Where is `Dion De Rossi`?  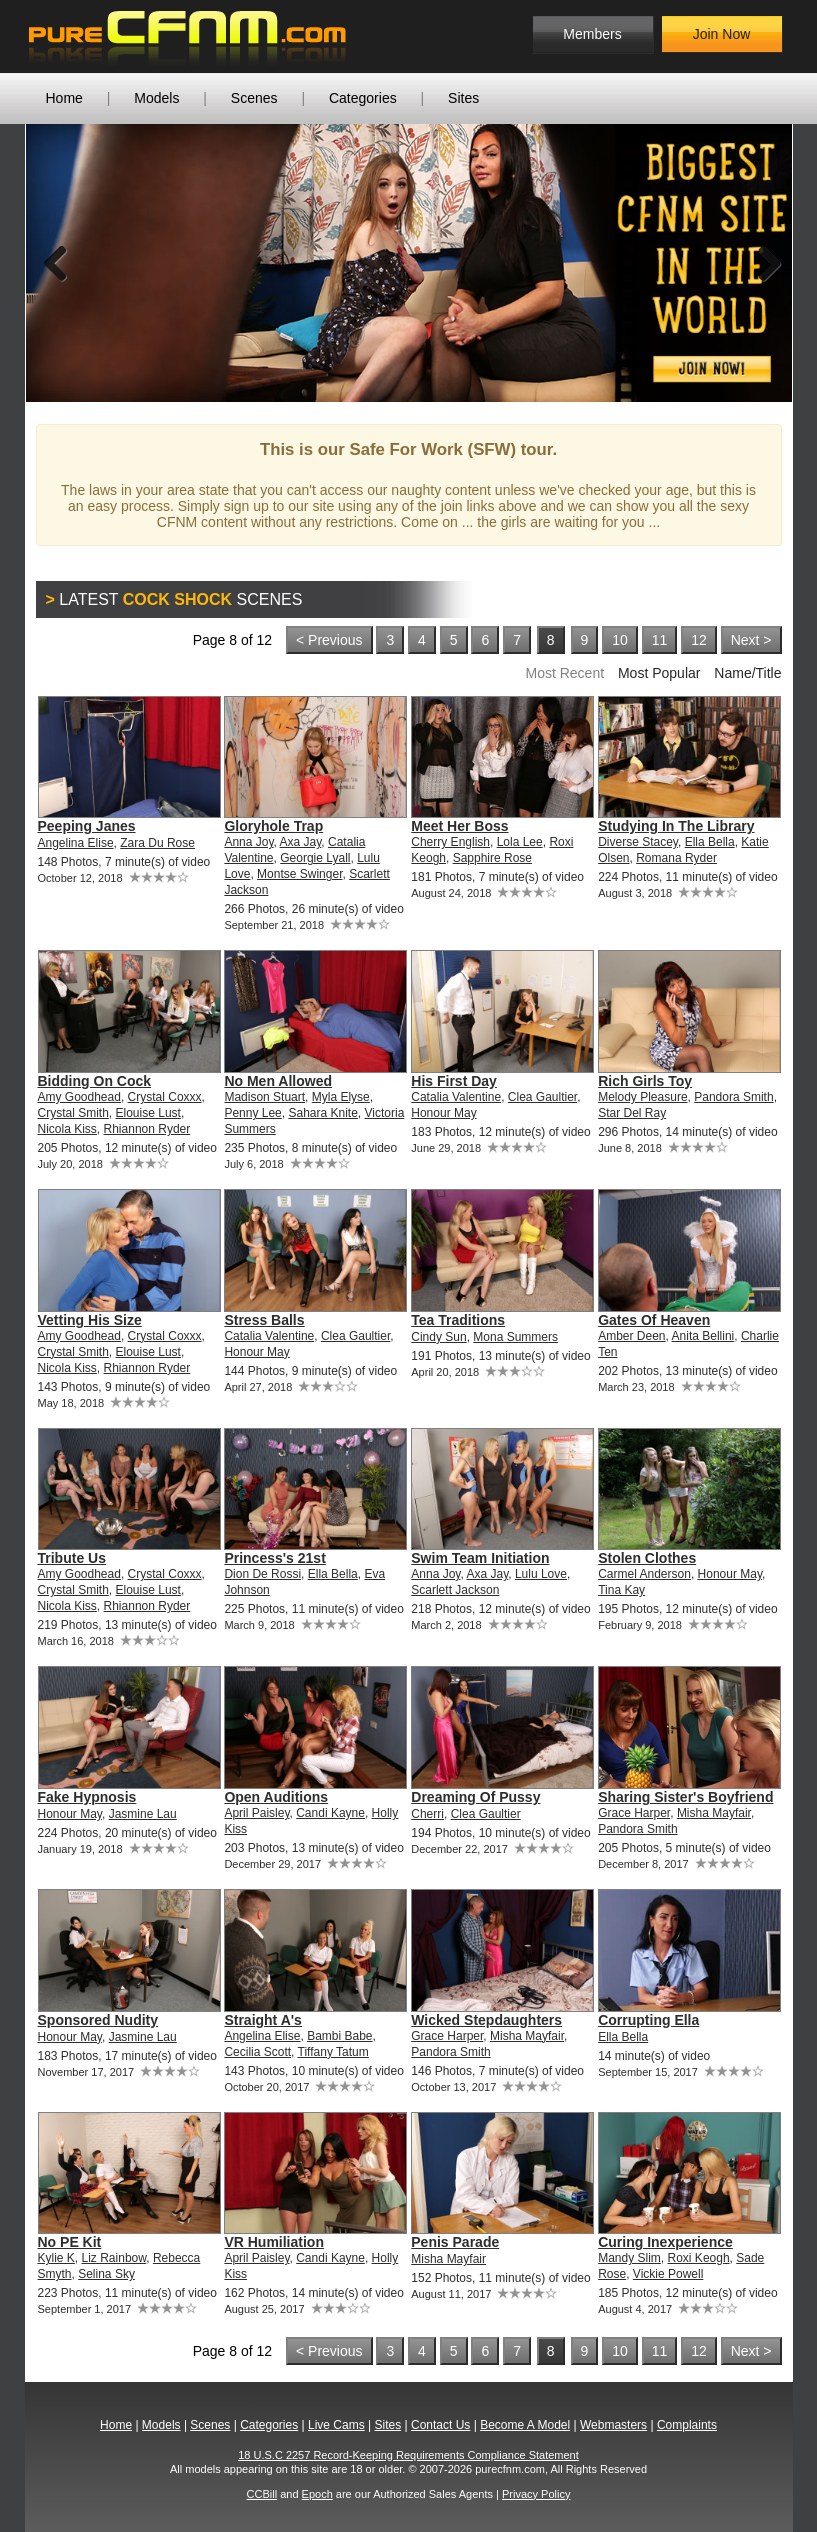 Dion De Rossi is located at coordinates (262, 1574).